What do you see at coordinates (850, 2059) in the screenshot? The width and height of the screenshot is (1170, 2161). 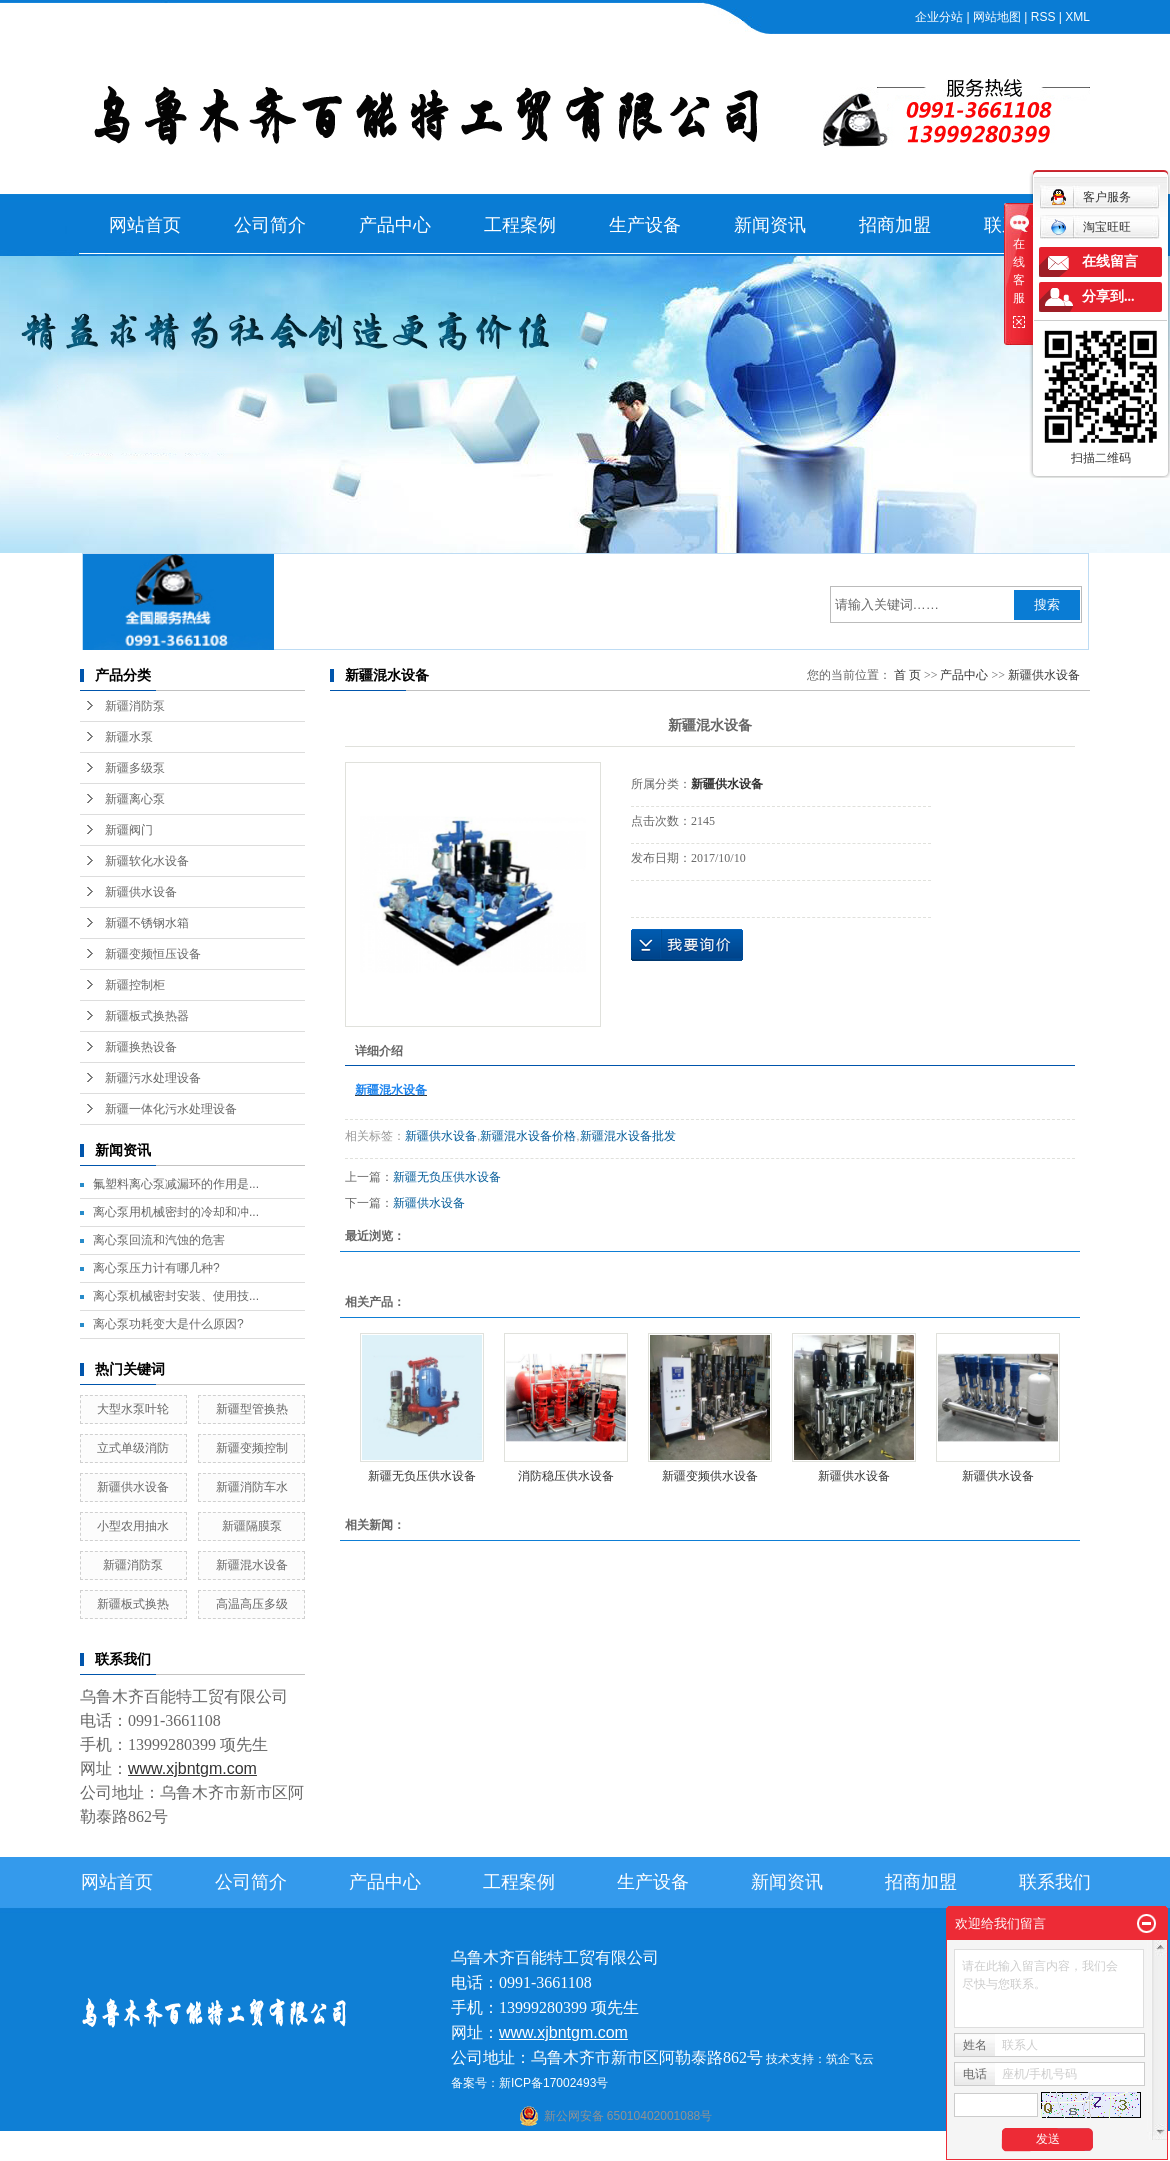 I see `筑企飞云` at bounding box center [850, 2059].